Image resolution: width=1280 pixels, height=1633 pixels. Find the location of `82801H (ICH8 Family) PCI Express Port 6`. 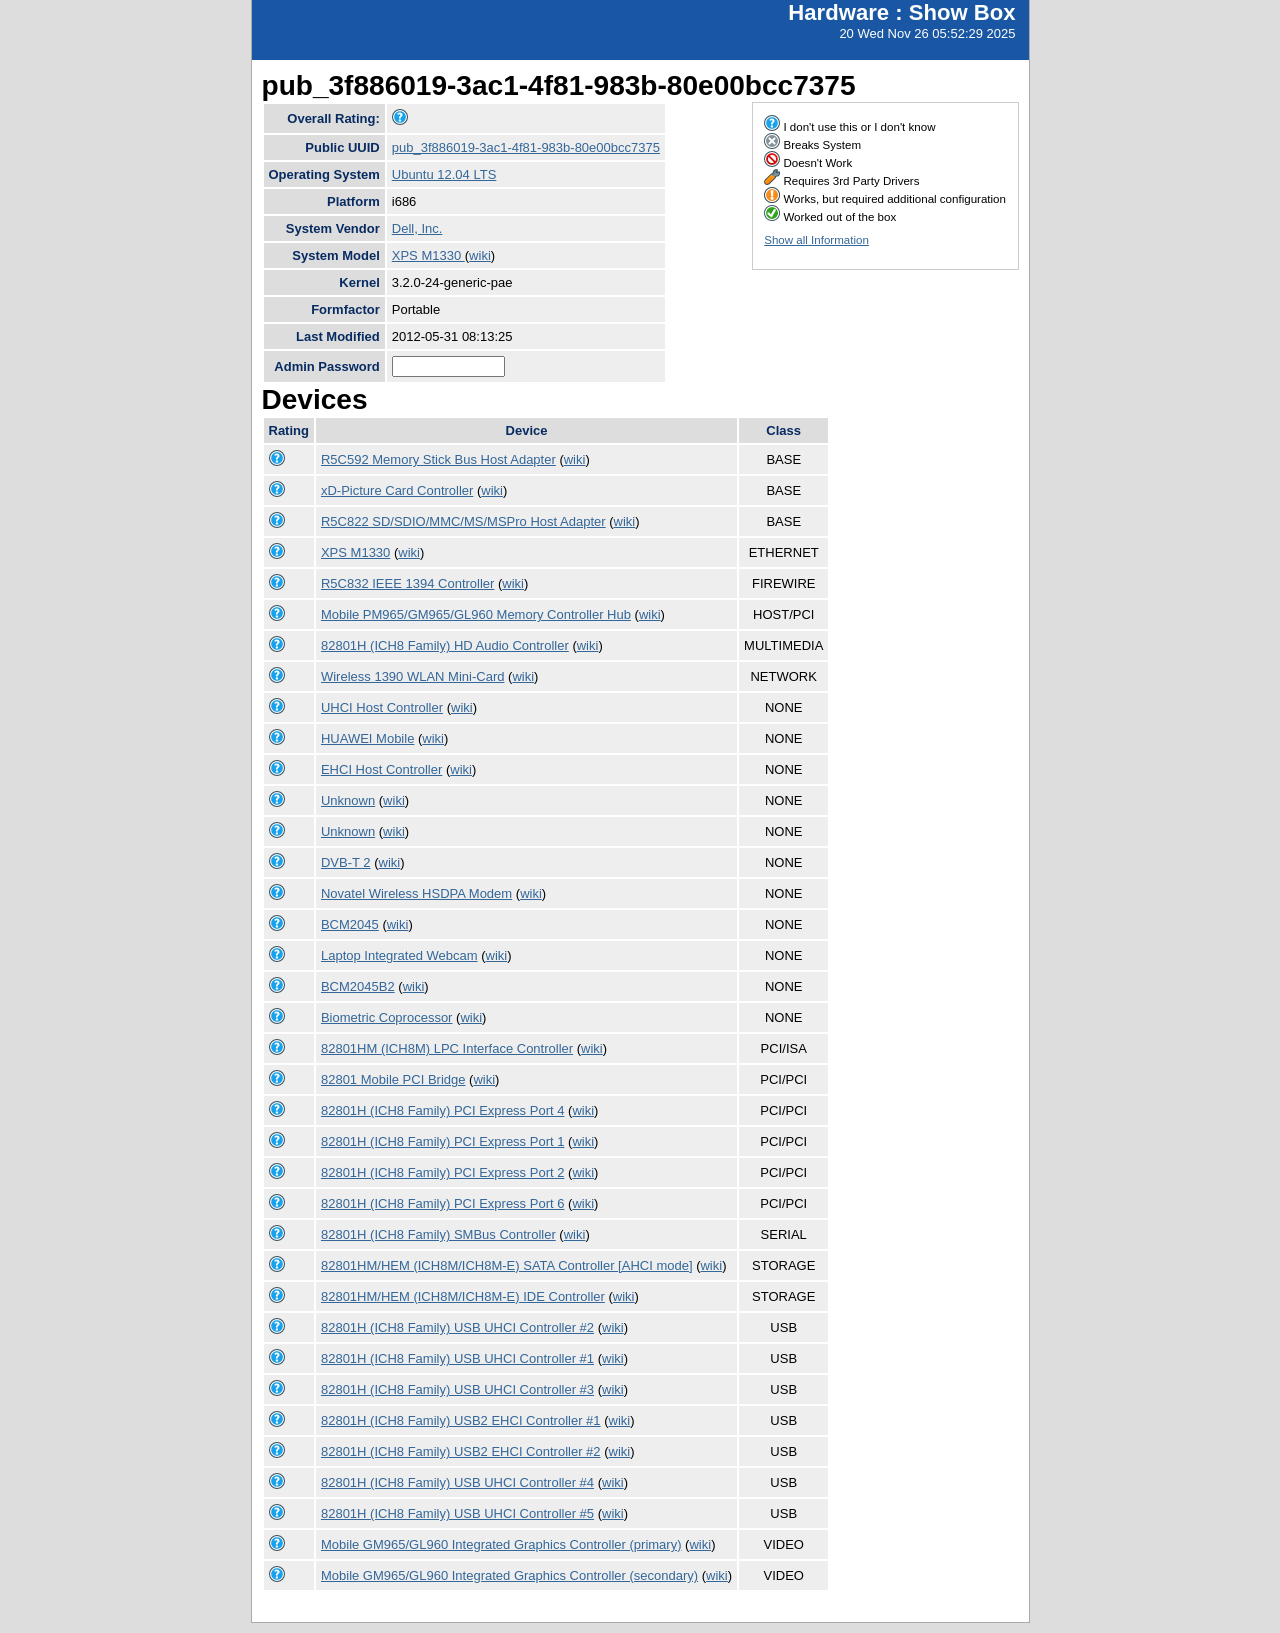

82801H (ICH8 Family) PCI Express Port 6 is located at coordinates (442, 1203).